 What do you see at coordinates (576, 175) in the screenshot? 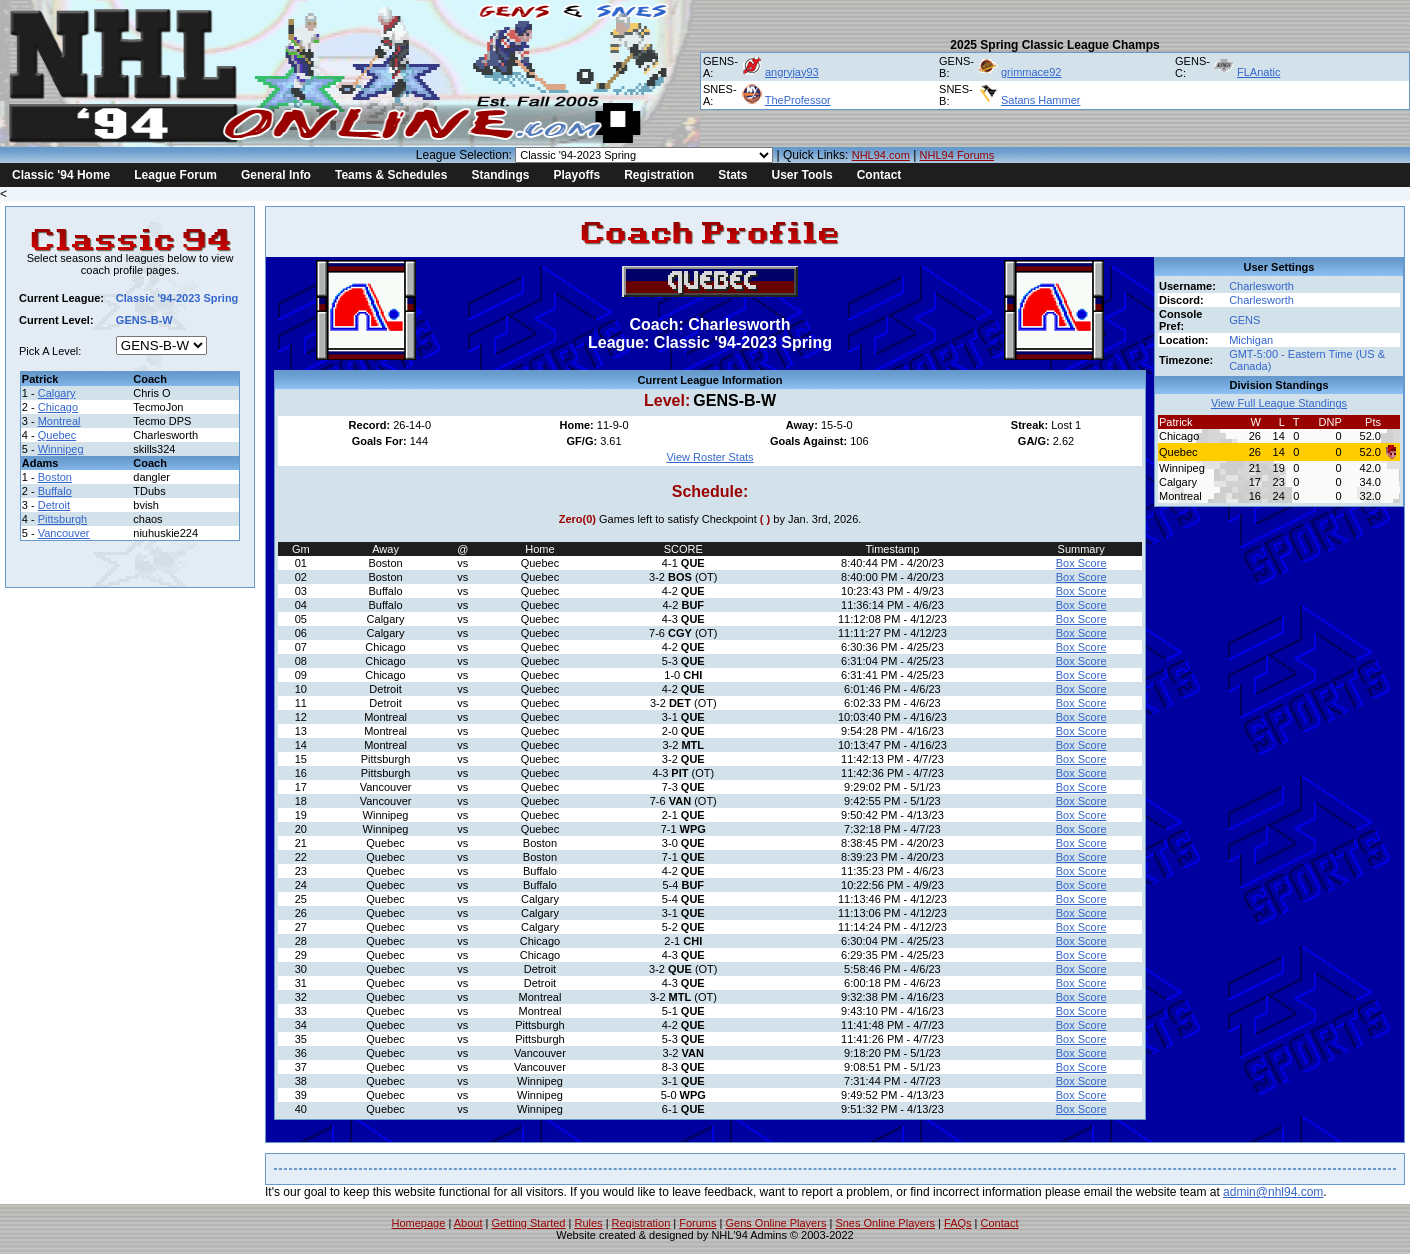
I see `Playoffs` at bounding box center [576, 175].